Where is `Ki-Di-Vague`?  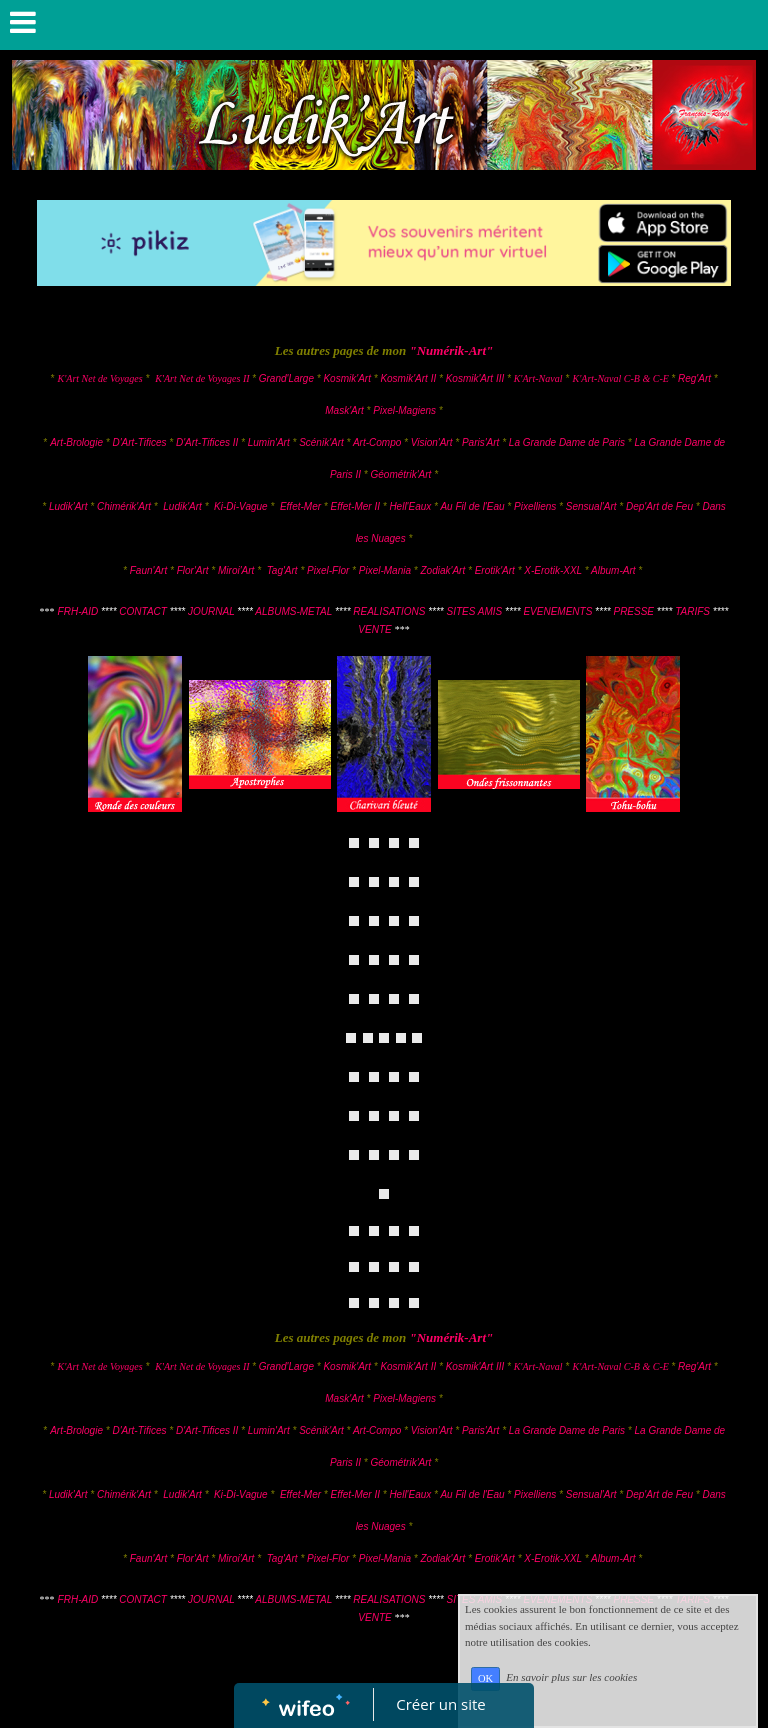 Ki-Di-Vague is located at coordinates (240, 506).